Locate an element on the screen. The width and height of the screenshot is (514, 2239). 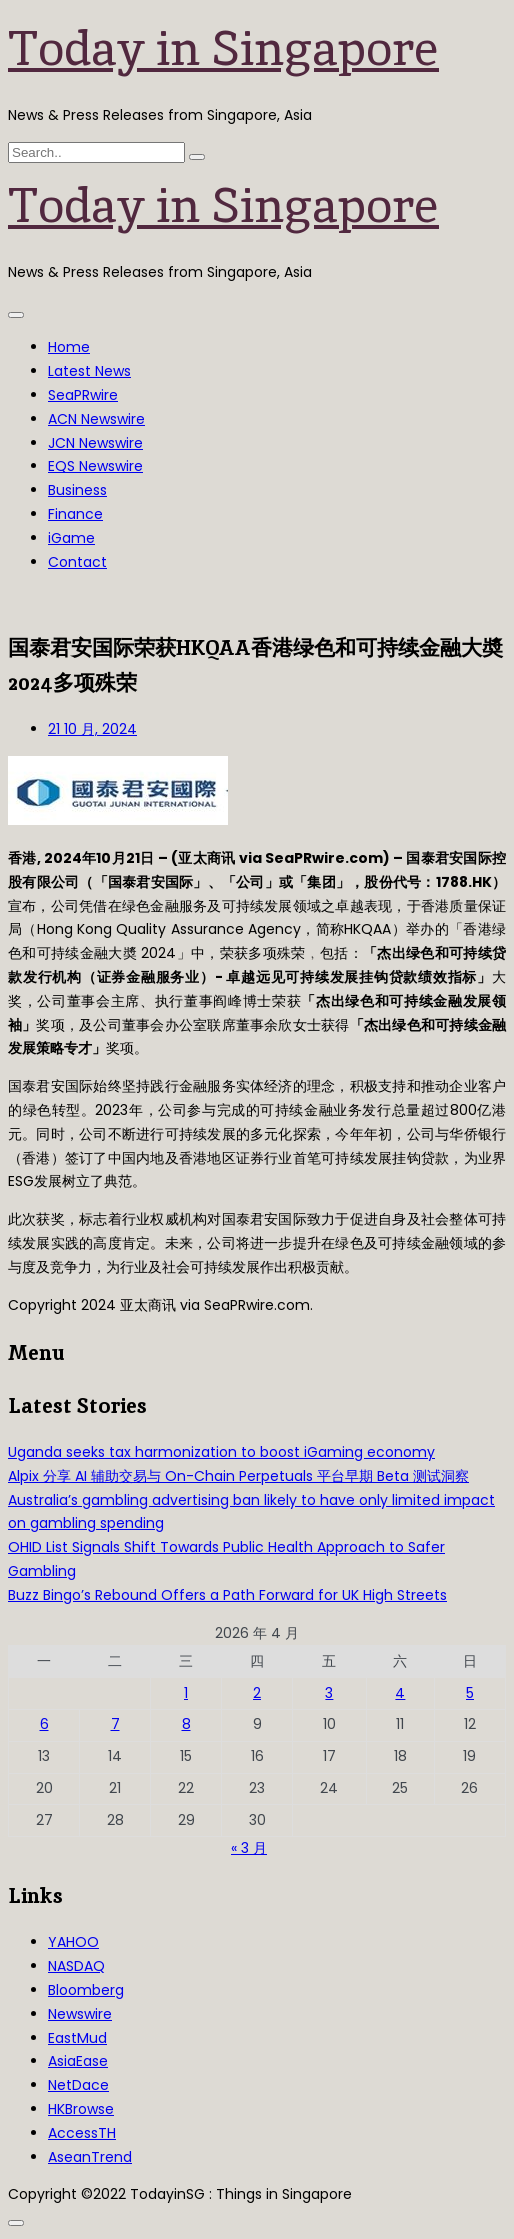
« 3 月 is located at coordinates (249, 1848).